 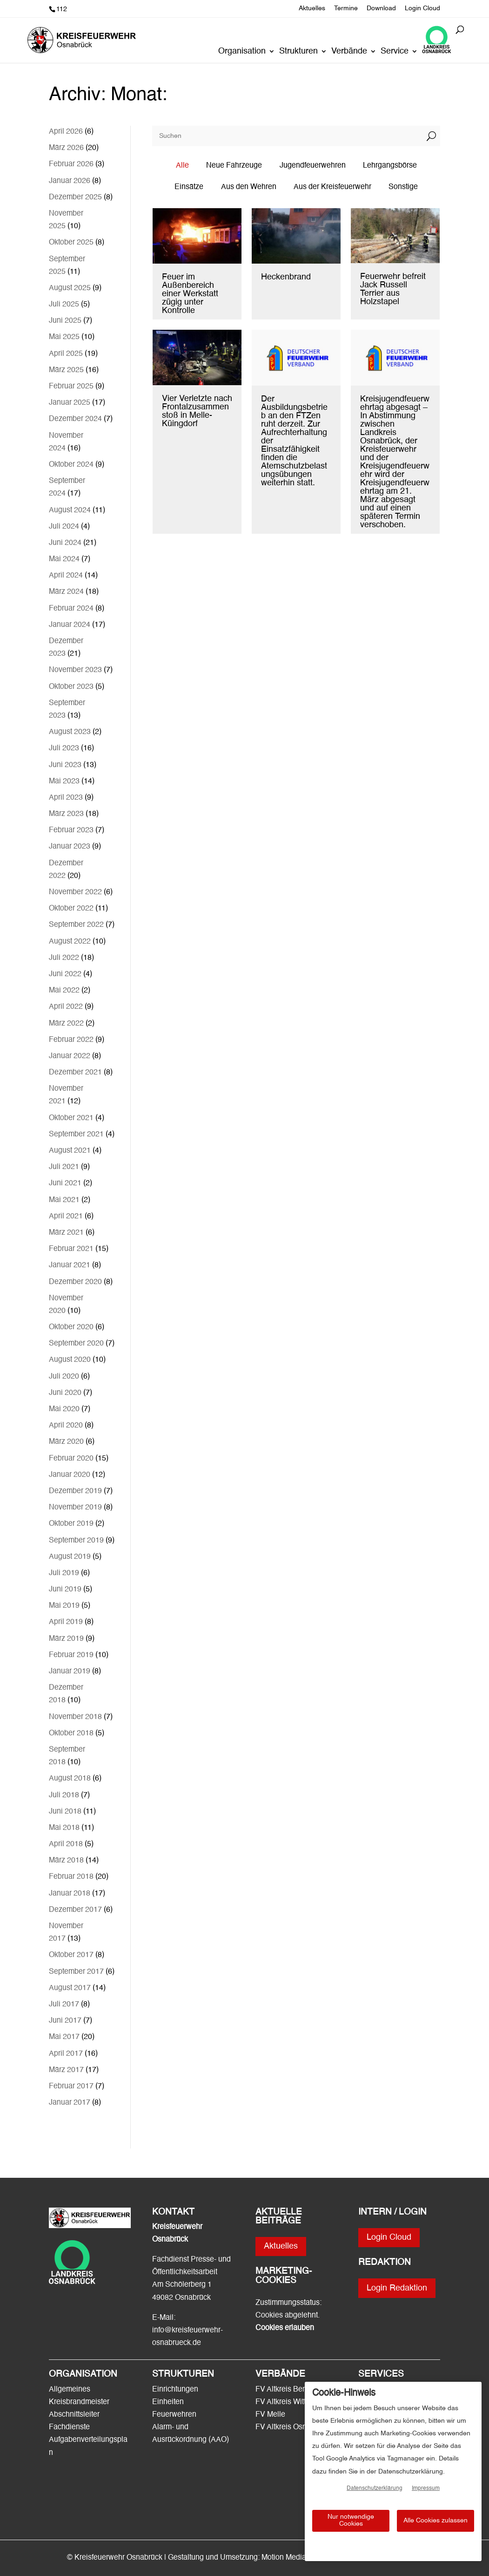 I want to click on Oktober 2019, so click(x=71, y=1524).